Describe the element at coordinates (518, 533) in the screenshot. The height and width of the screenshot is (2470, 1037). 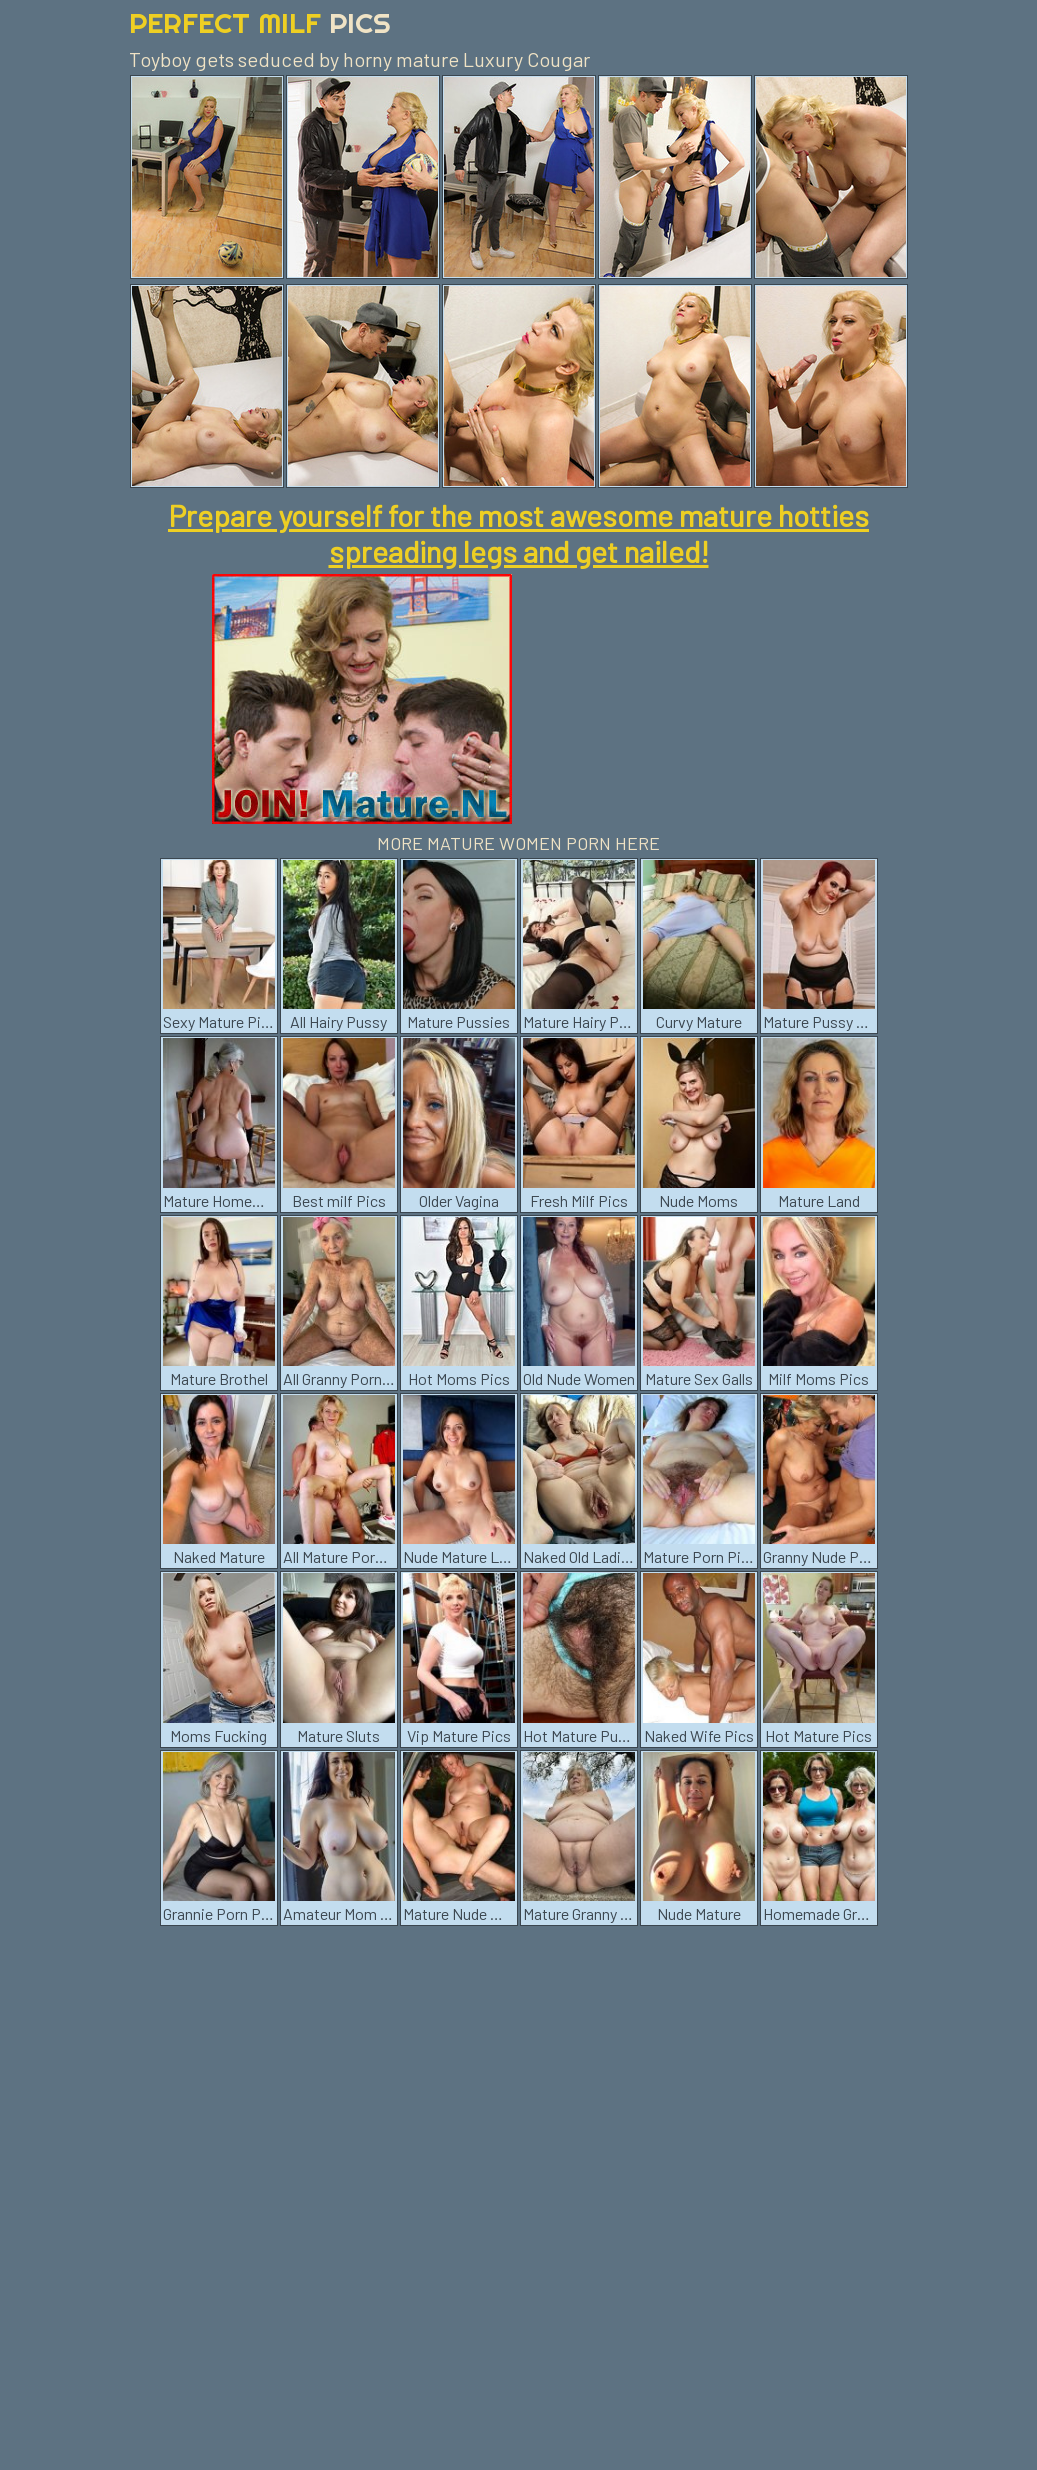
I see `Prepare yourself for the most awesome mature hotties spreading legs and get nailed!` at that location.